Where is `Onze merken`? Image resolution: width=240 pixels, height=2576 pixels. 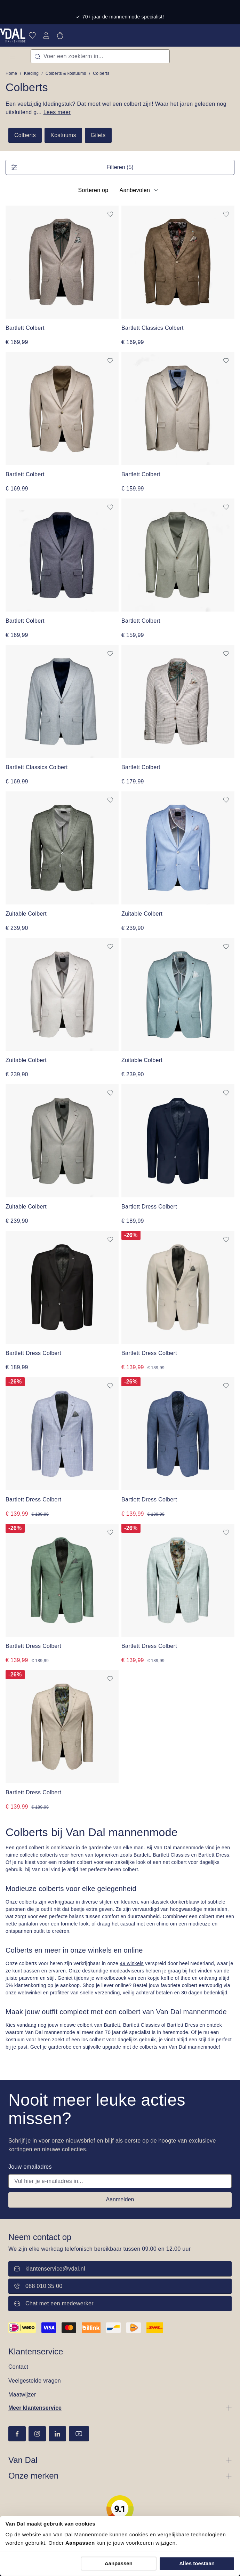 Onze merken is located at coordinates (33, 2475).